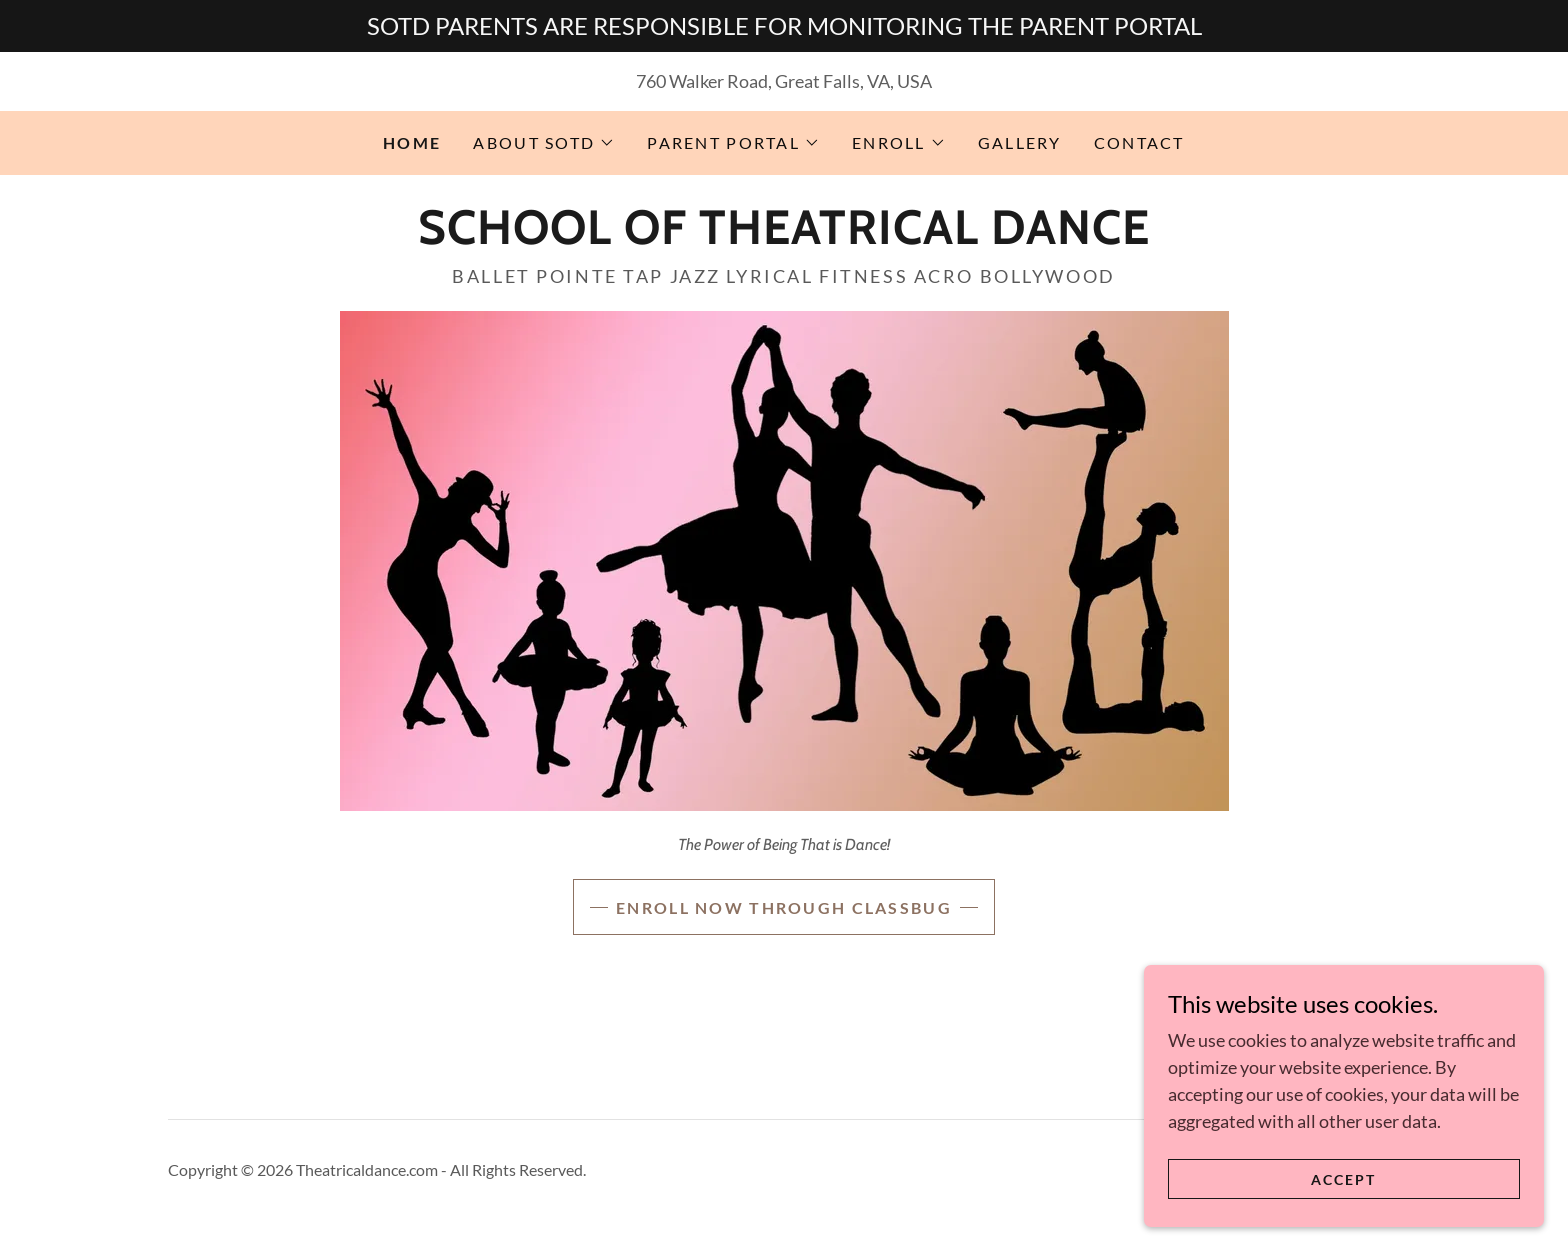 This screenshot has width=1568, height=1251. I want to click on HOME [link], so click(412, 142).